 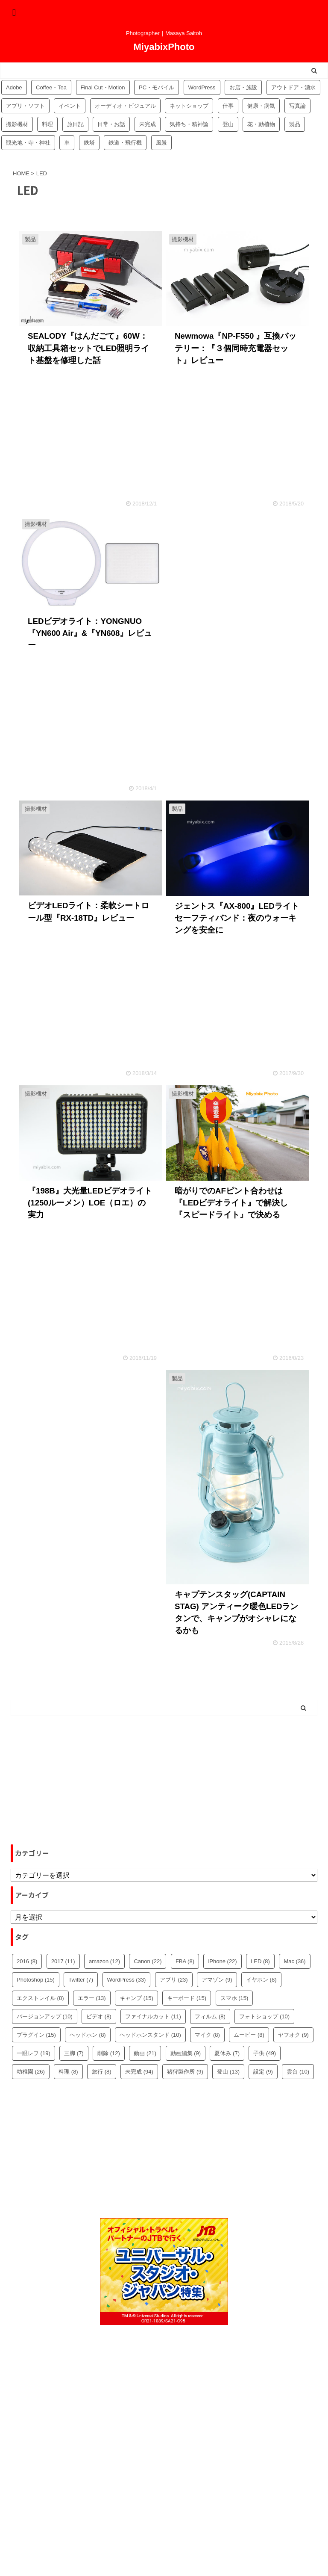 What do you see at coordinates (298, 2071) in the screenshot?
I see `雲台 [雲台 (10個の項目)]` at bounding box center [298, 2071].